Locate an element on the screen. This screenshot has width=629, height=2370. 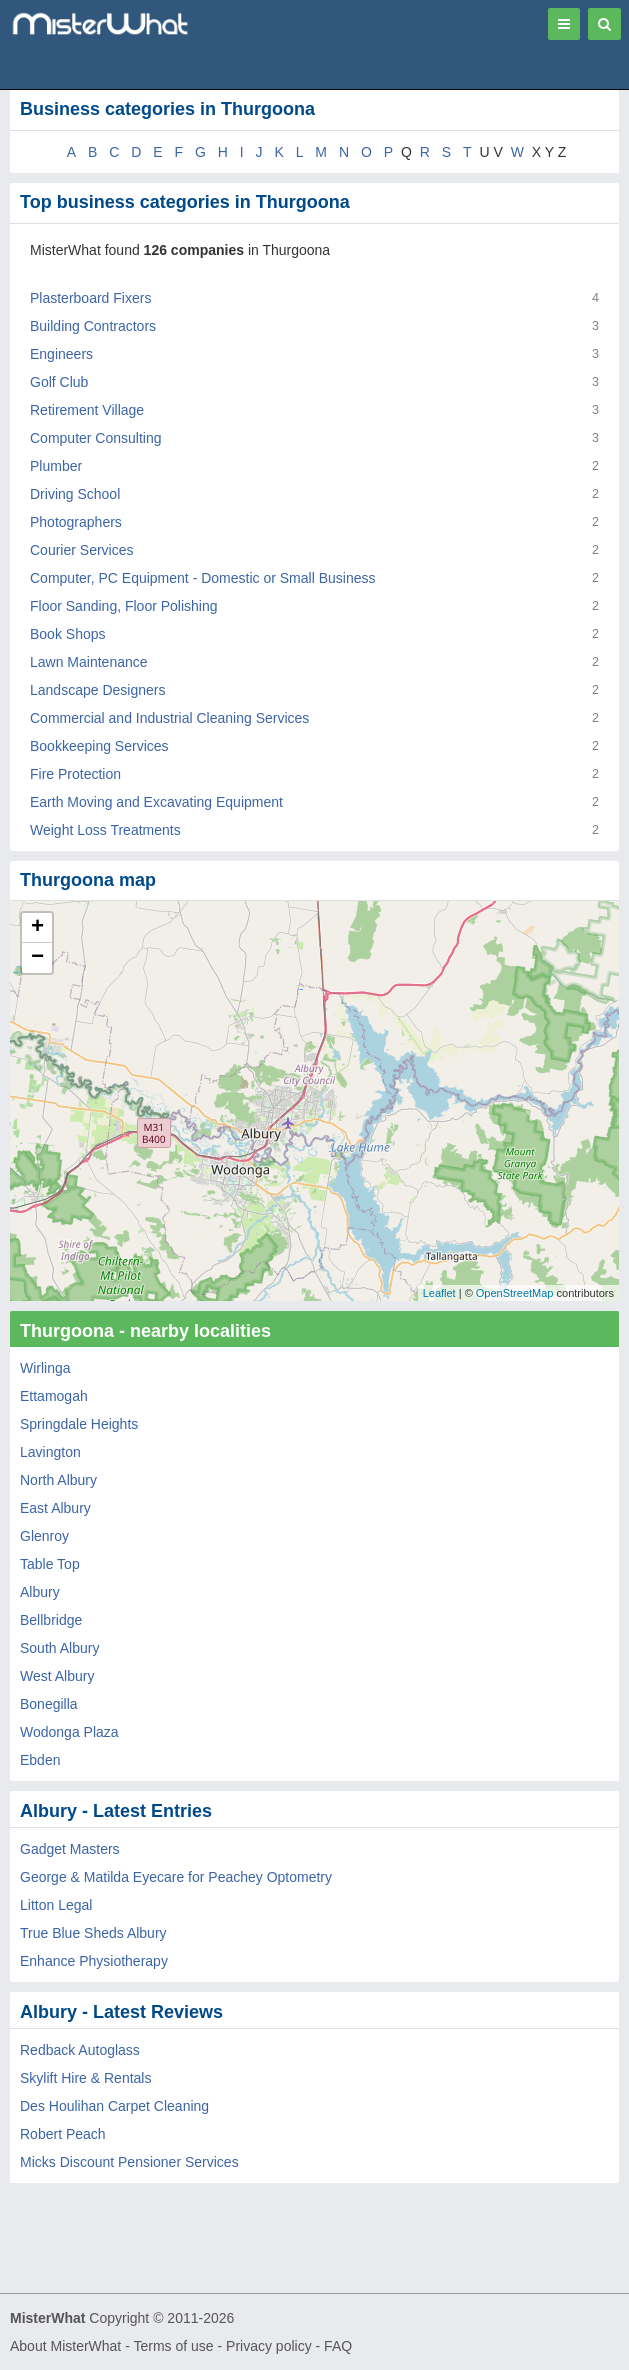
Building Contractors is located at coordinates (93, 326).